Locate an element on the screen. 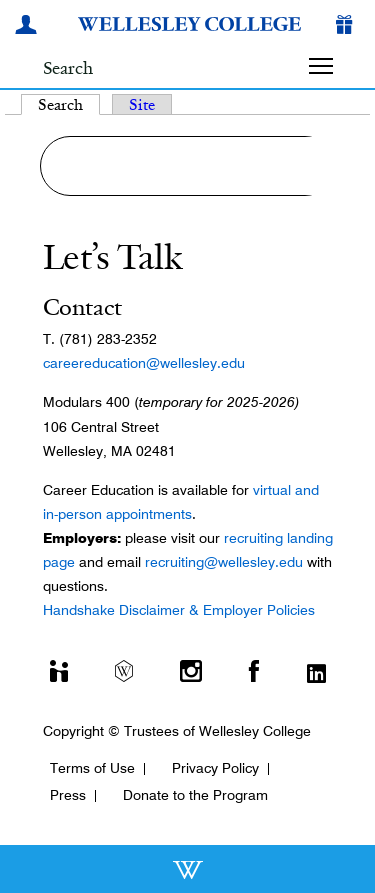 This screenshot has height=893, width=375. Privacy Policy is located at coordinates (215, 768).